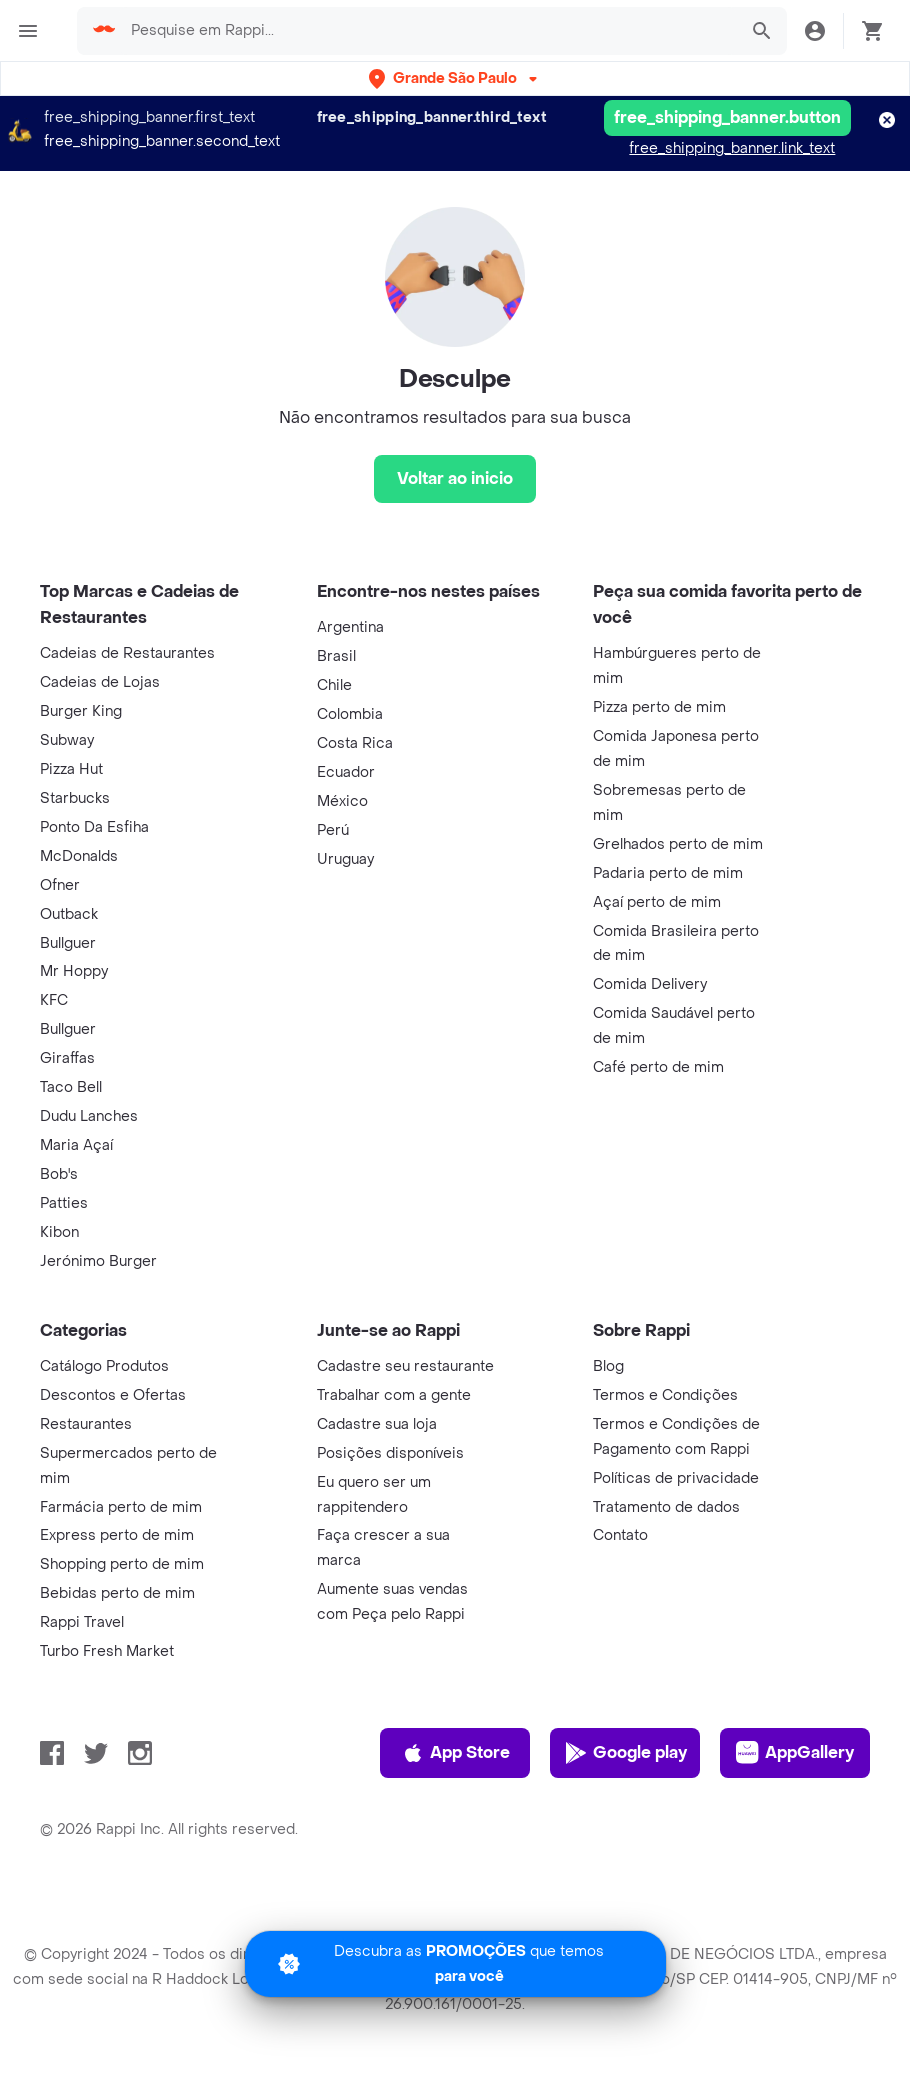  What do you see at coordinates (86, 1424) in the screenshot?
I see `Restaurantes` at bounding box center [86, 1424].